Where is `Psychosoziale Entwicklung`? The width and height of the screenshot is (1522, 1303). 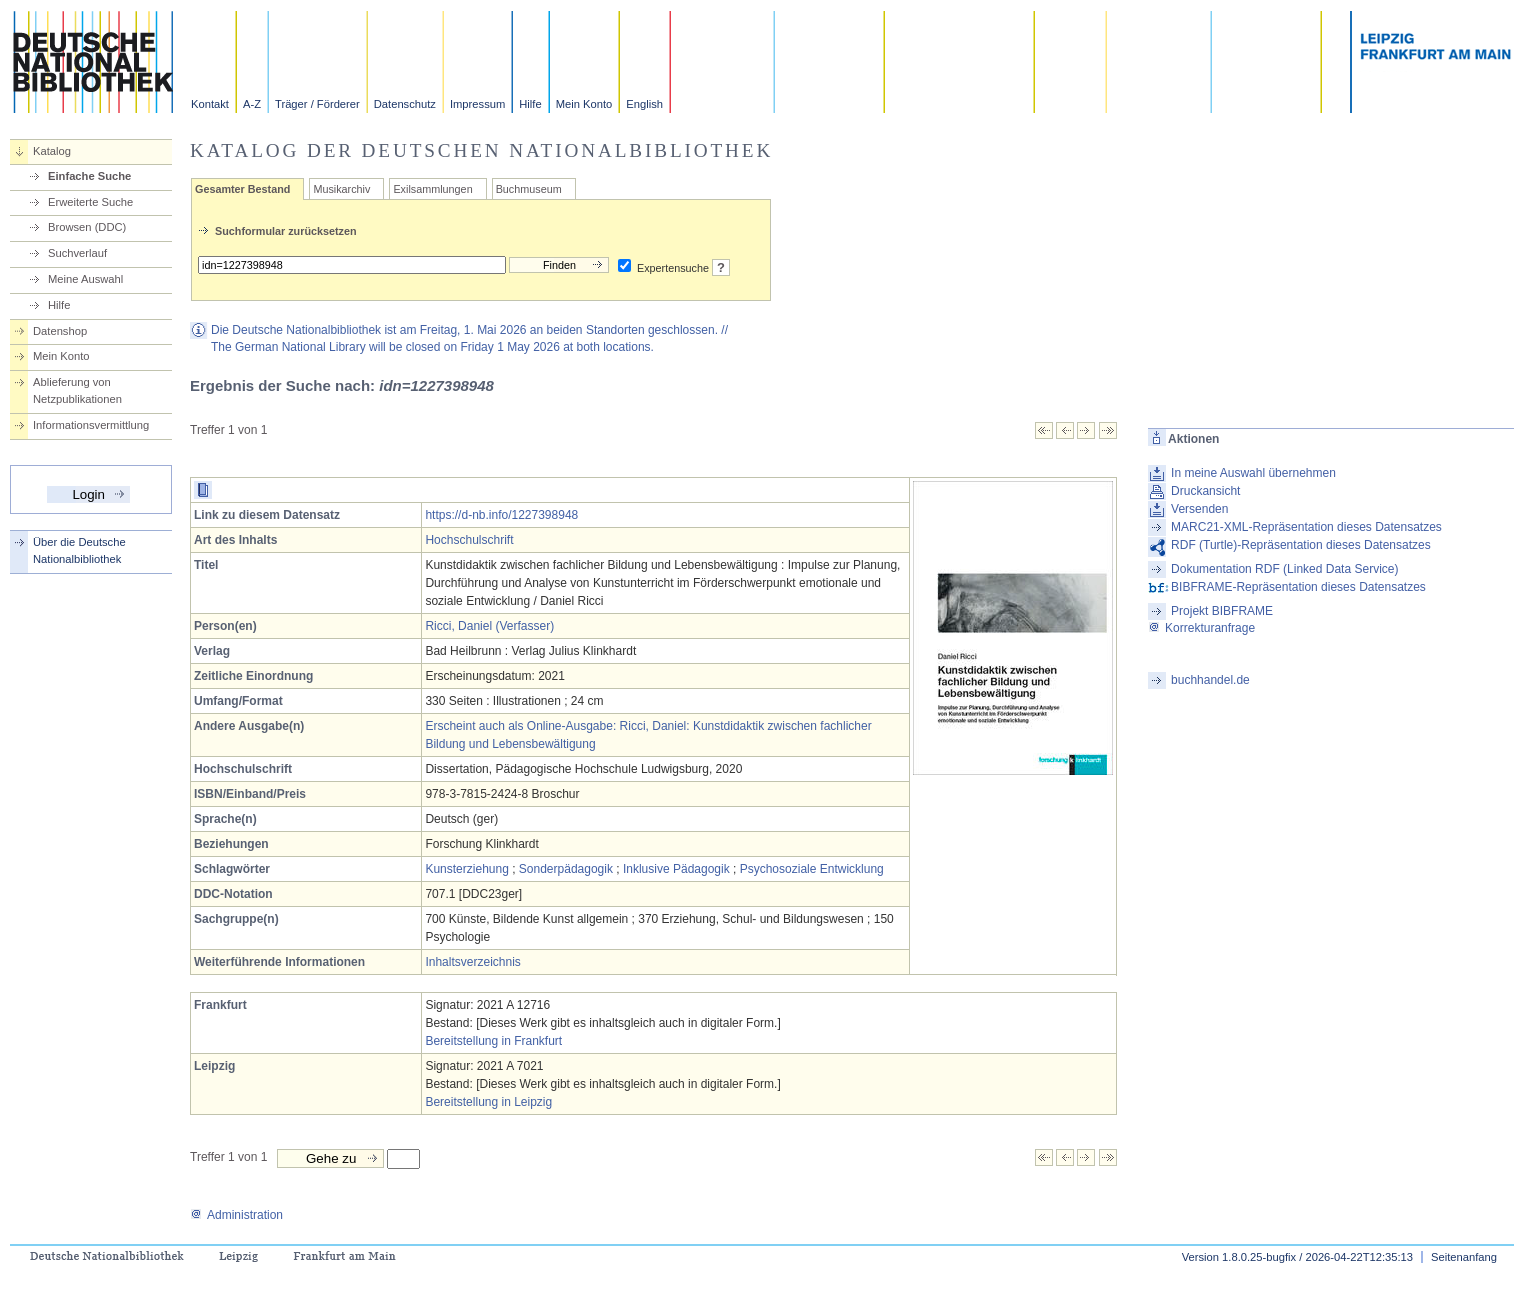 Psychosoziale Entwicklung is located at coordinates (812, 869).